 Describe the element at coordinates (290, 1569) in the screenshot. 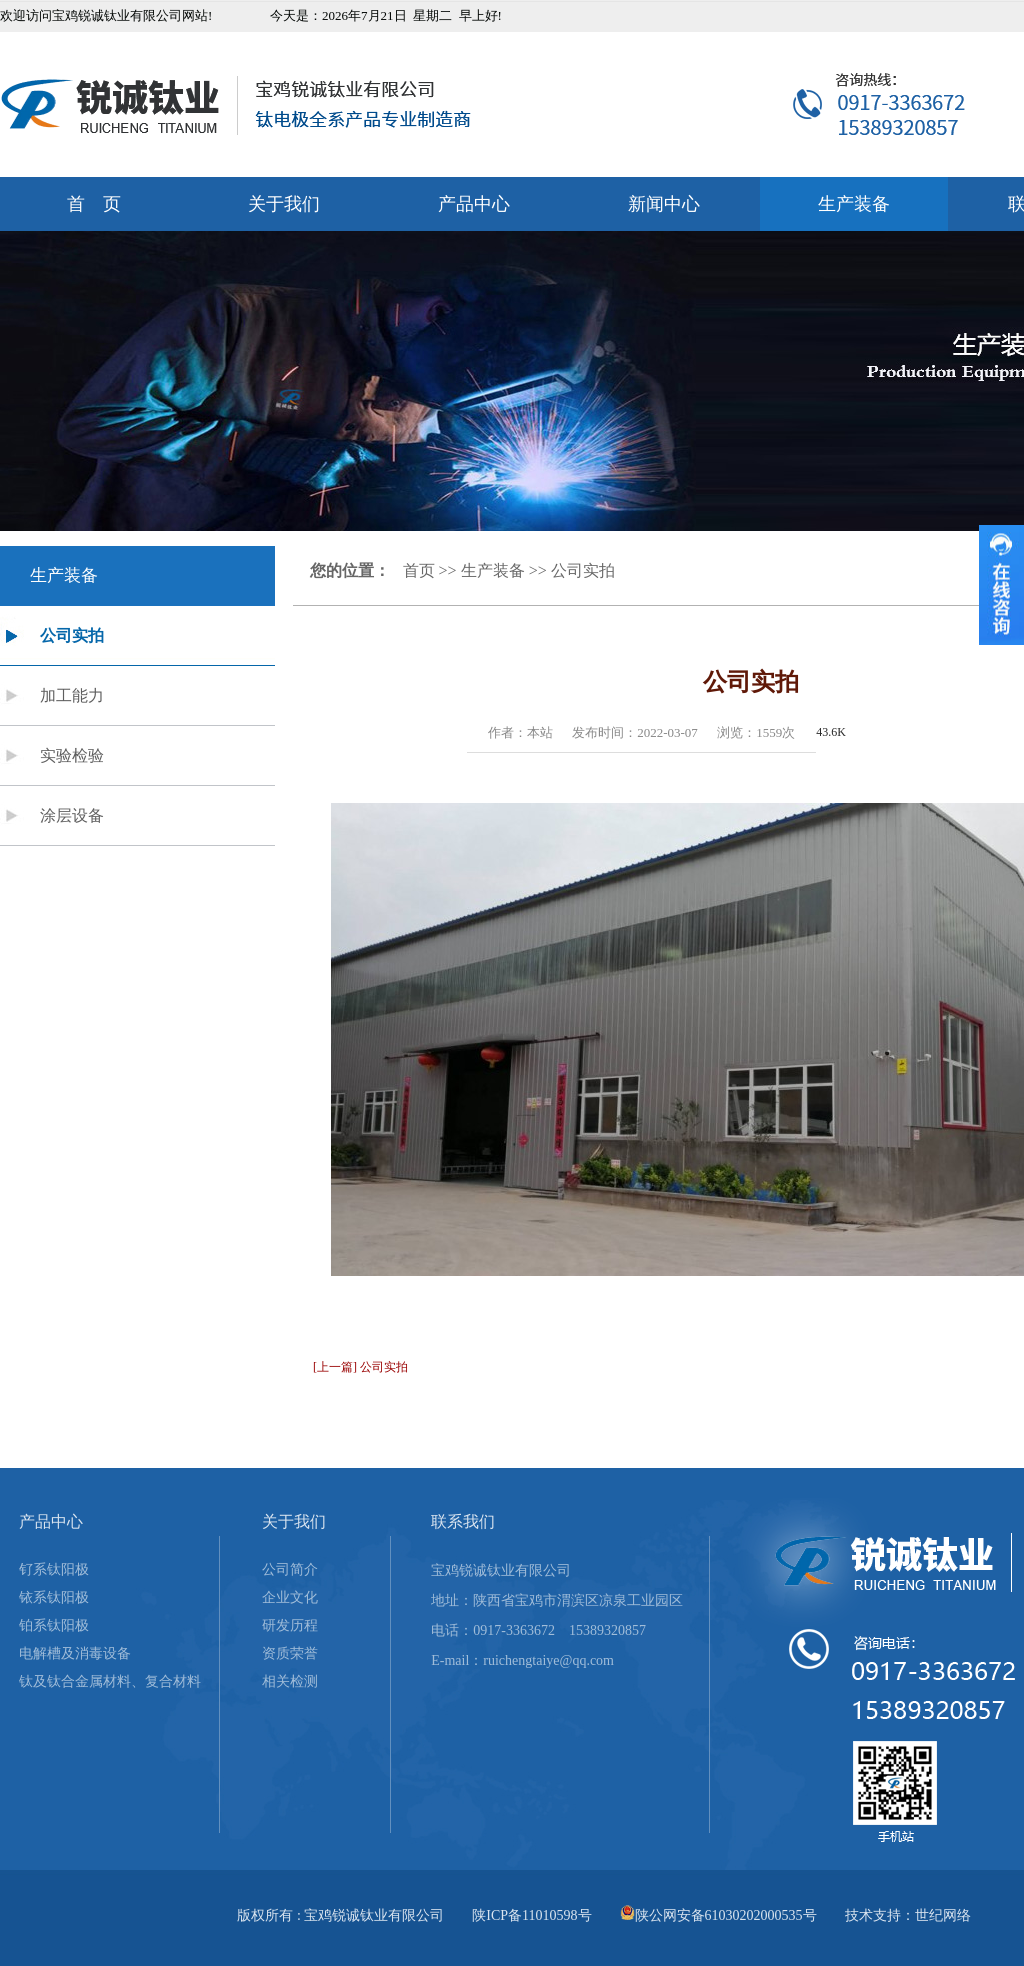

I see `公司简介` at that location.